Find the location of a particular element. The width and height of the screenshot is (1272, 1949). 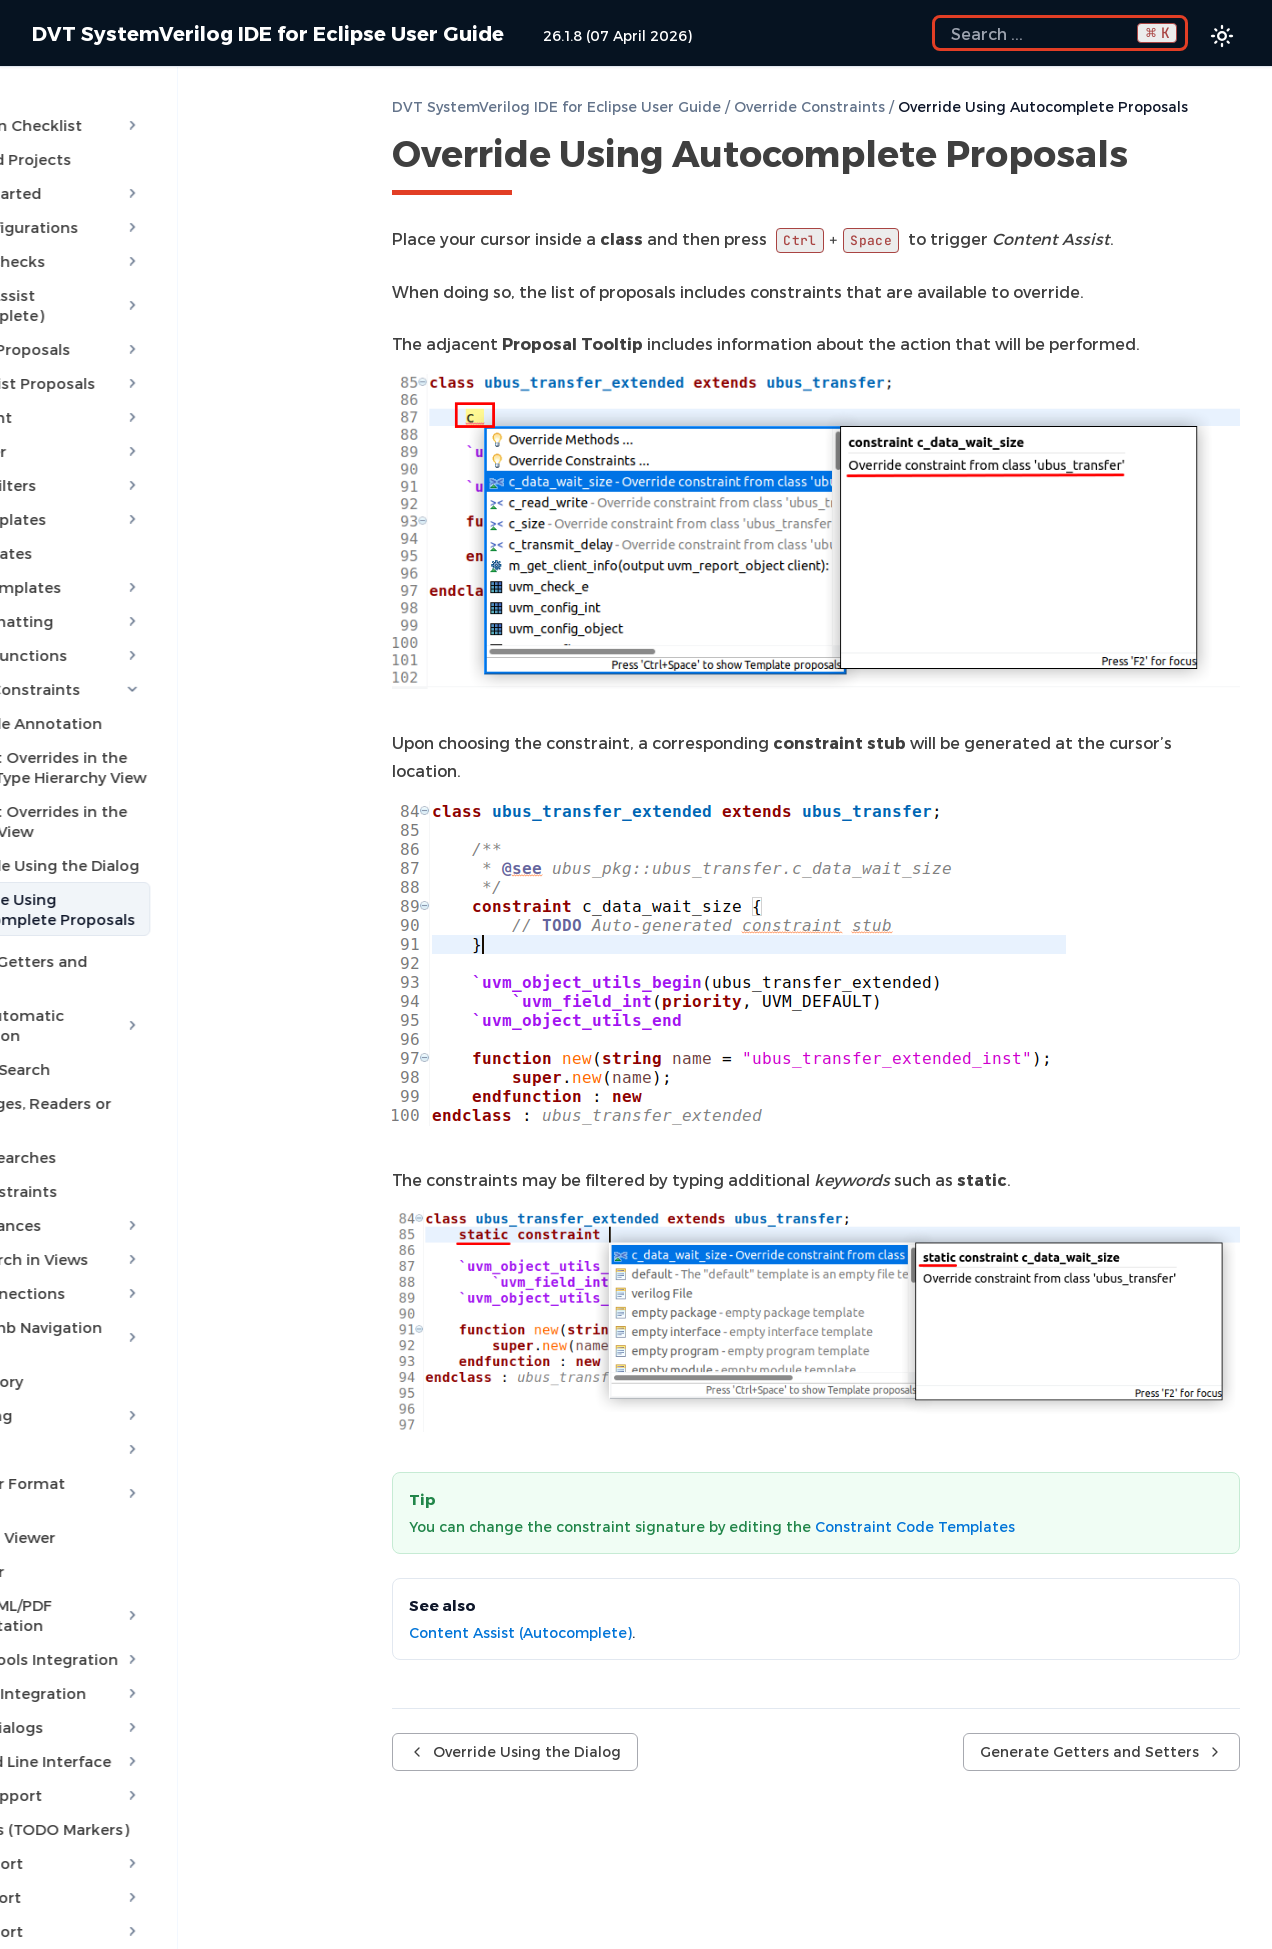

UVM Support is located at coordinates (165, 1786).